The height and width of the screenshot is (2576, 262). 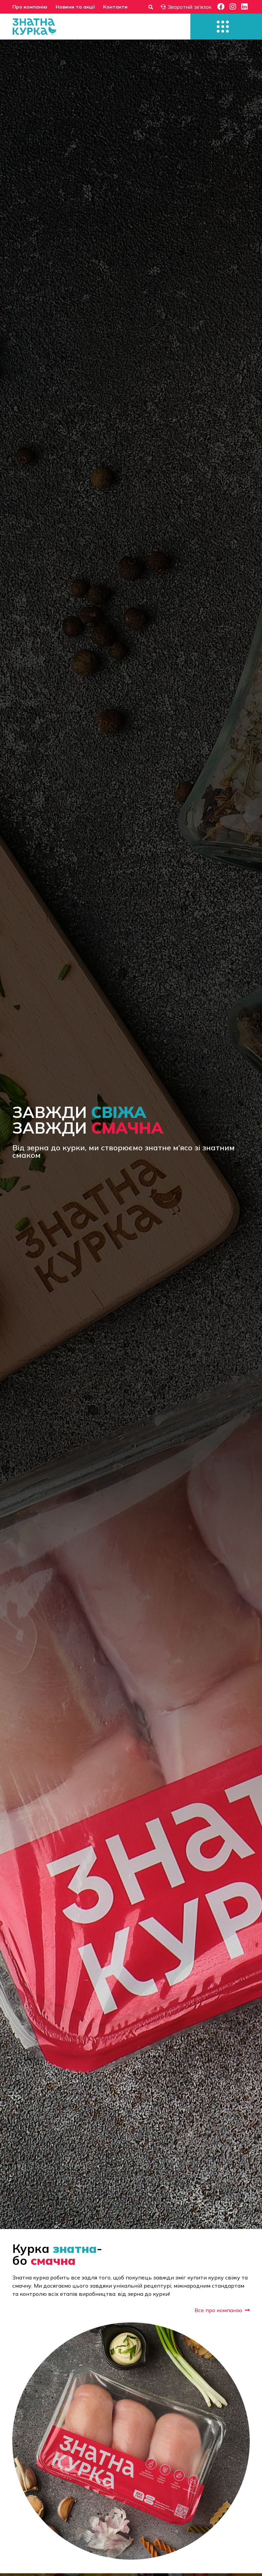 What do you see at coordinates (115, 7) in the screenshot?
I see `Контакти` at bounding box center [115, 7].